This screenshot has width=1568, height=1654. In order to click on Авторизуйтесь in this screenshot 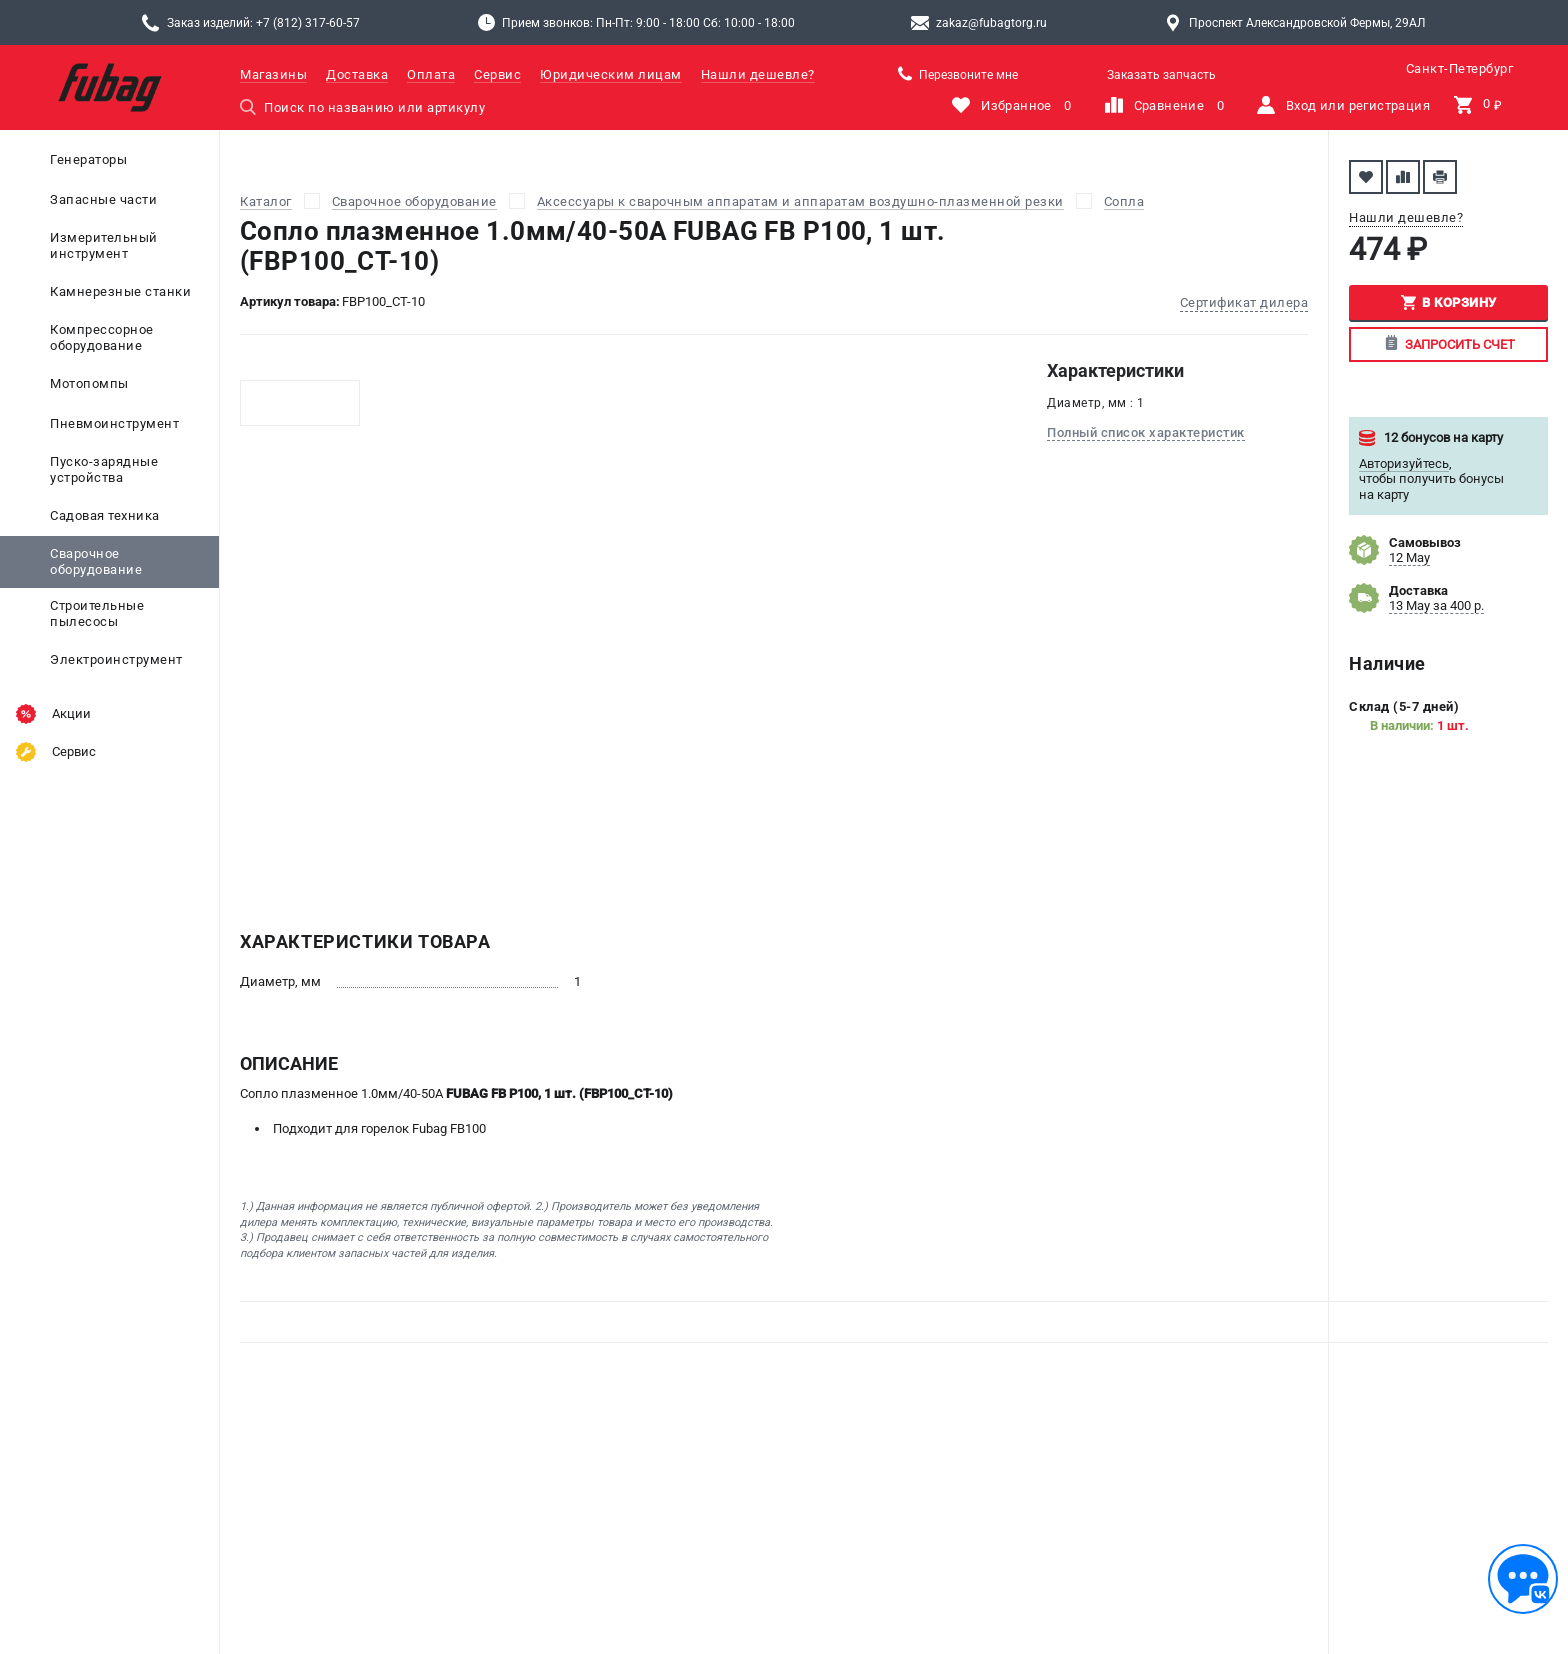, I will do `click(1404, 463)`.